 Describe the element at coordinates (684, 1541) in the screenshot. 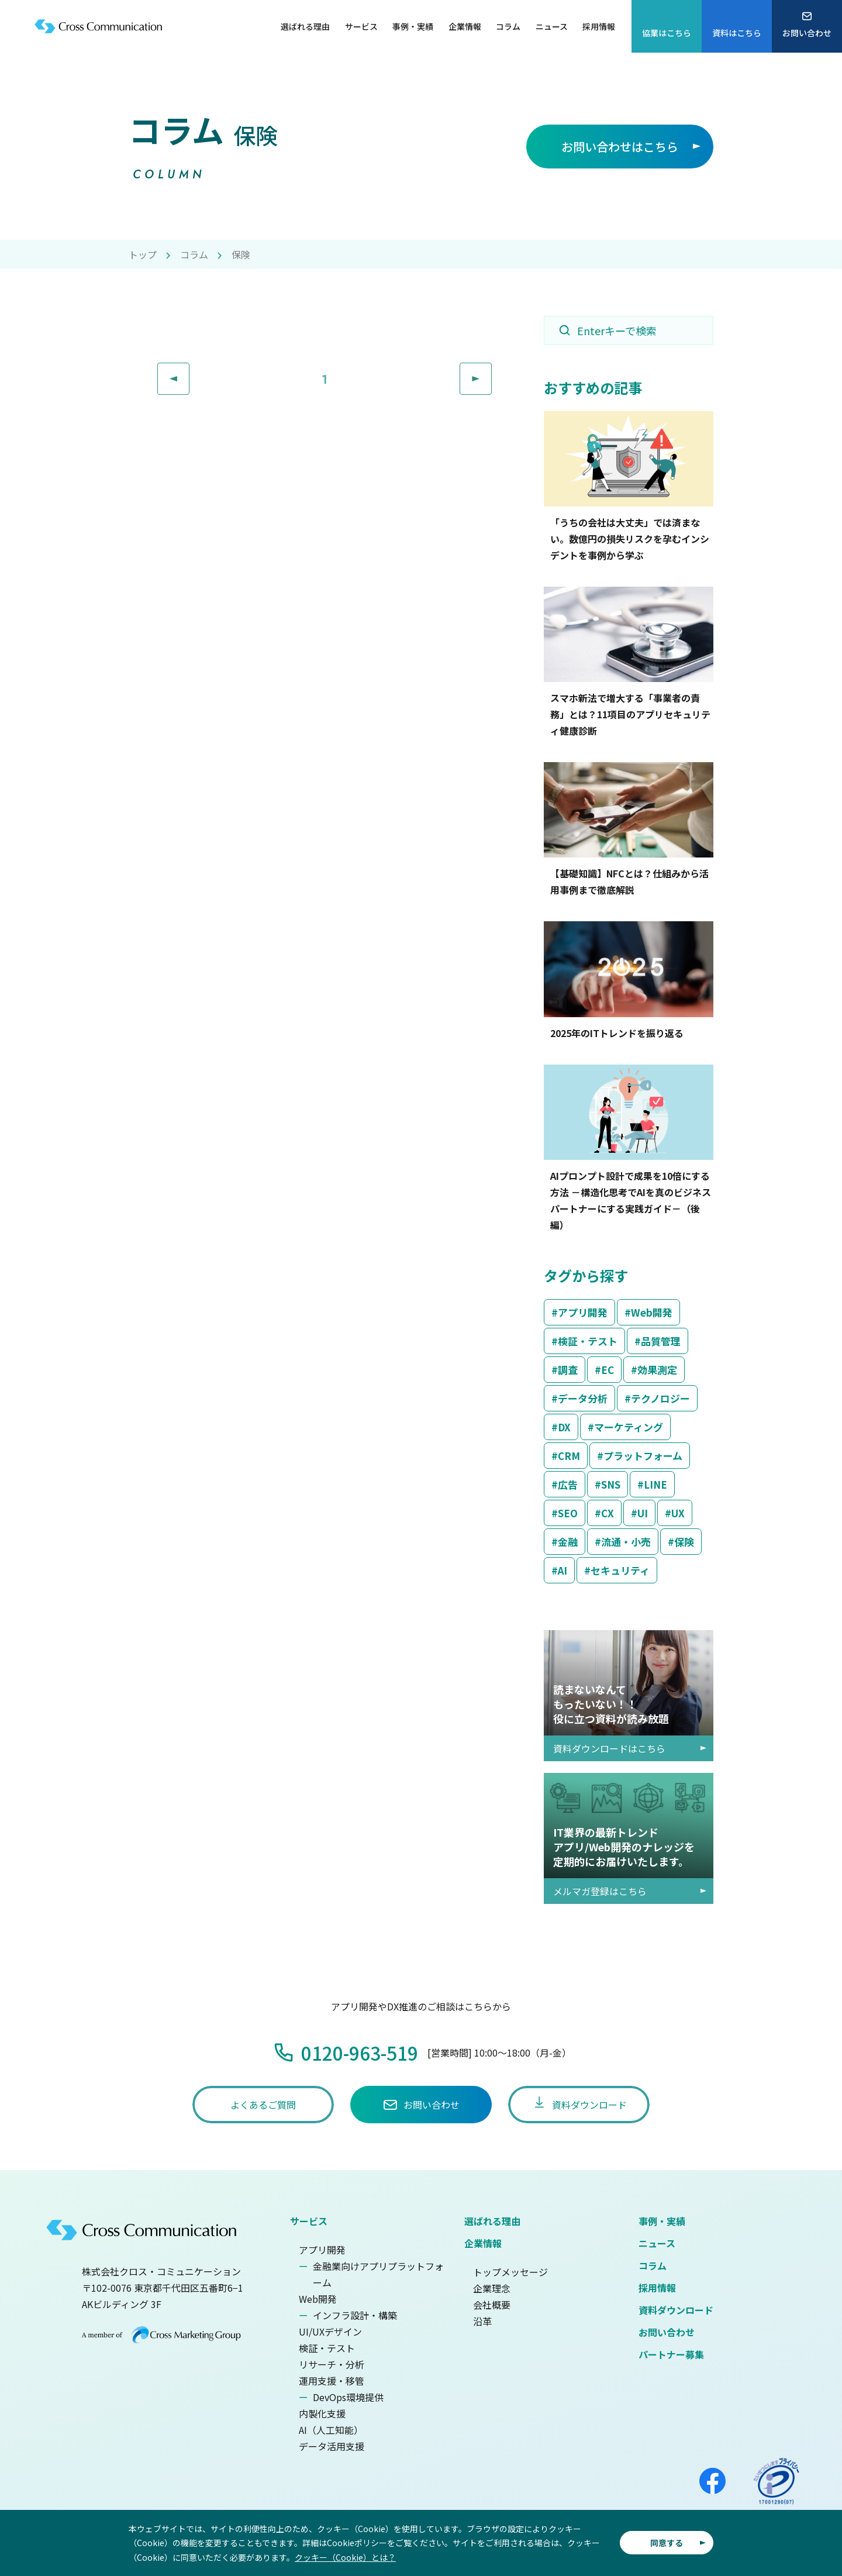

I see `保険` at that location.